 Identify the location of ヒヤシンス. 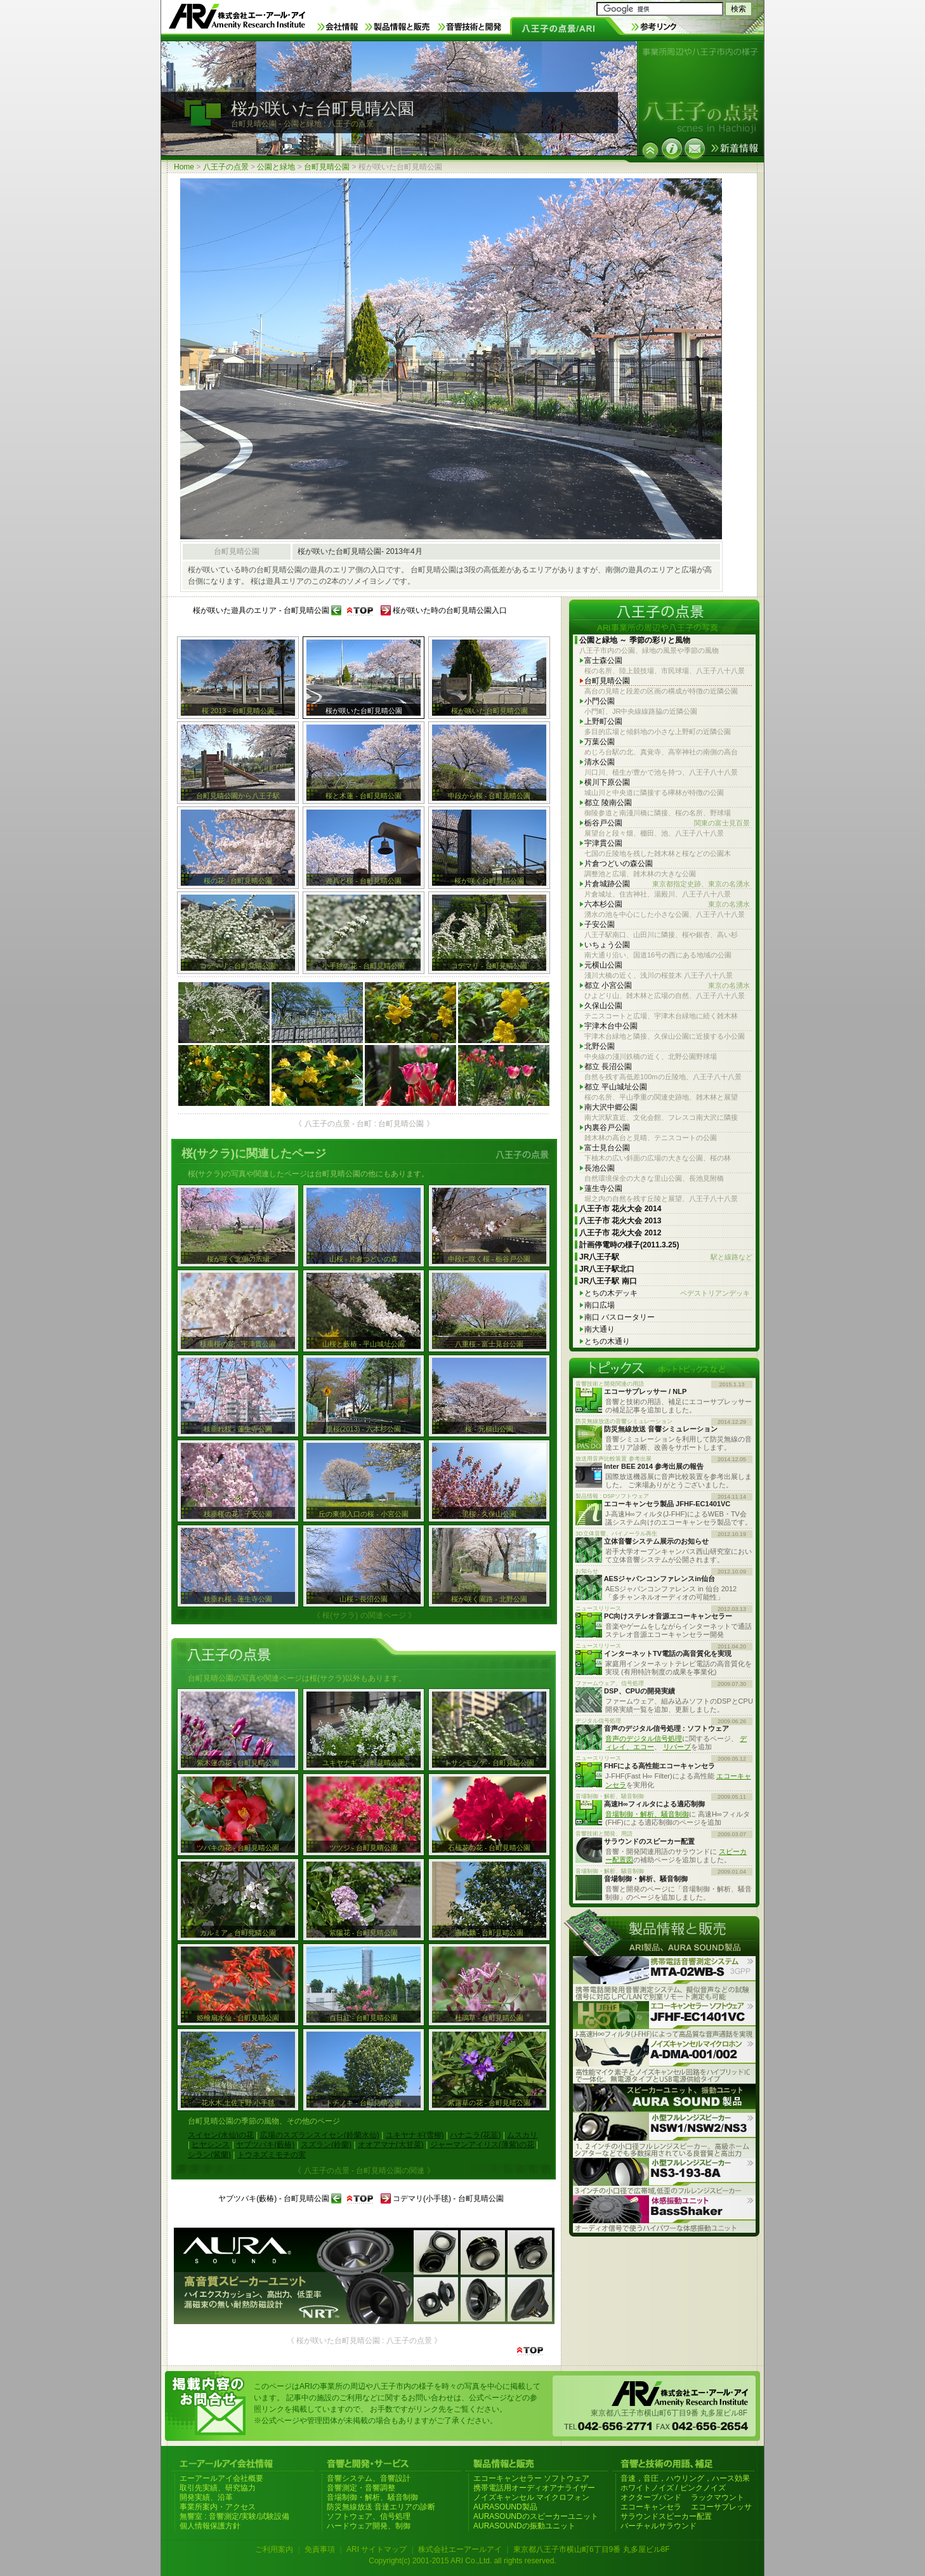
(211, 2144).